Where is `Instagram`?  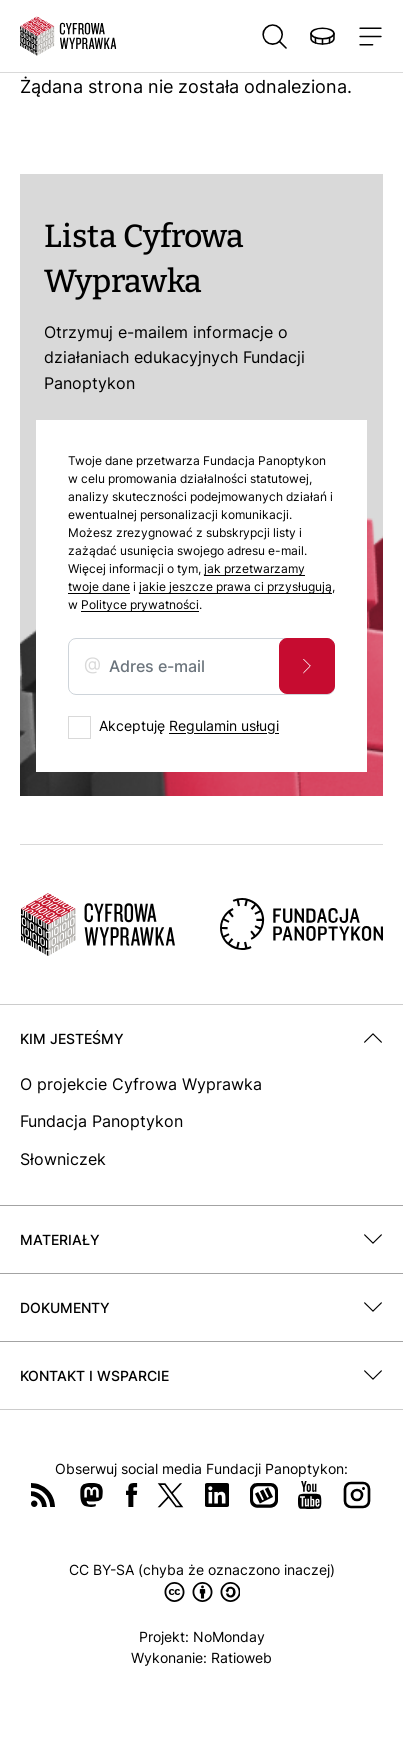 Instagram is located at coordinates (357, 1495).